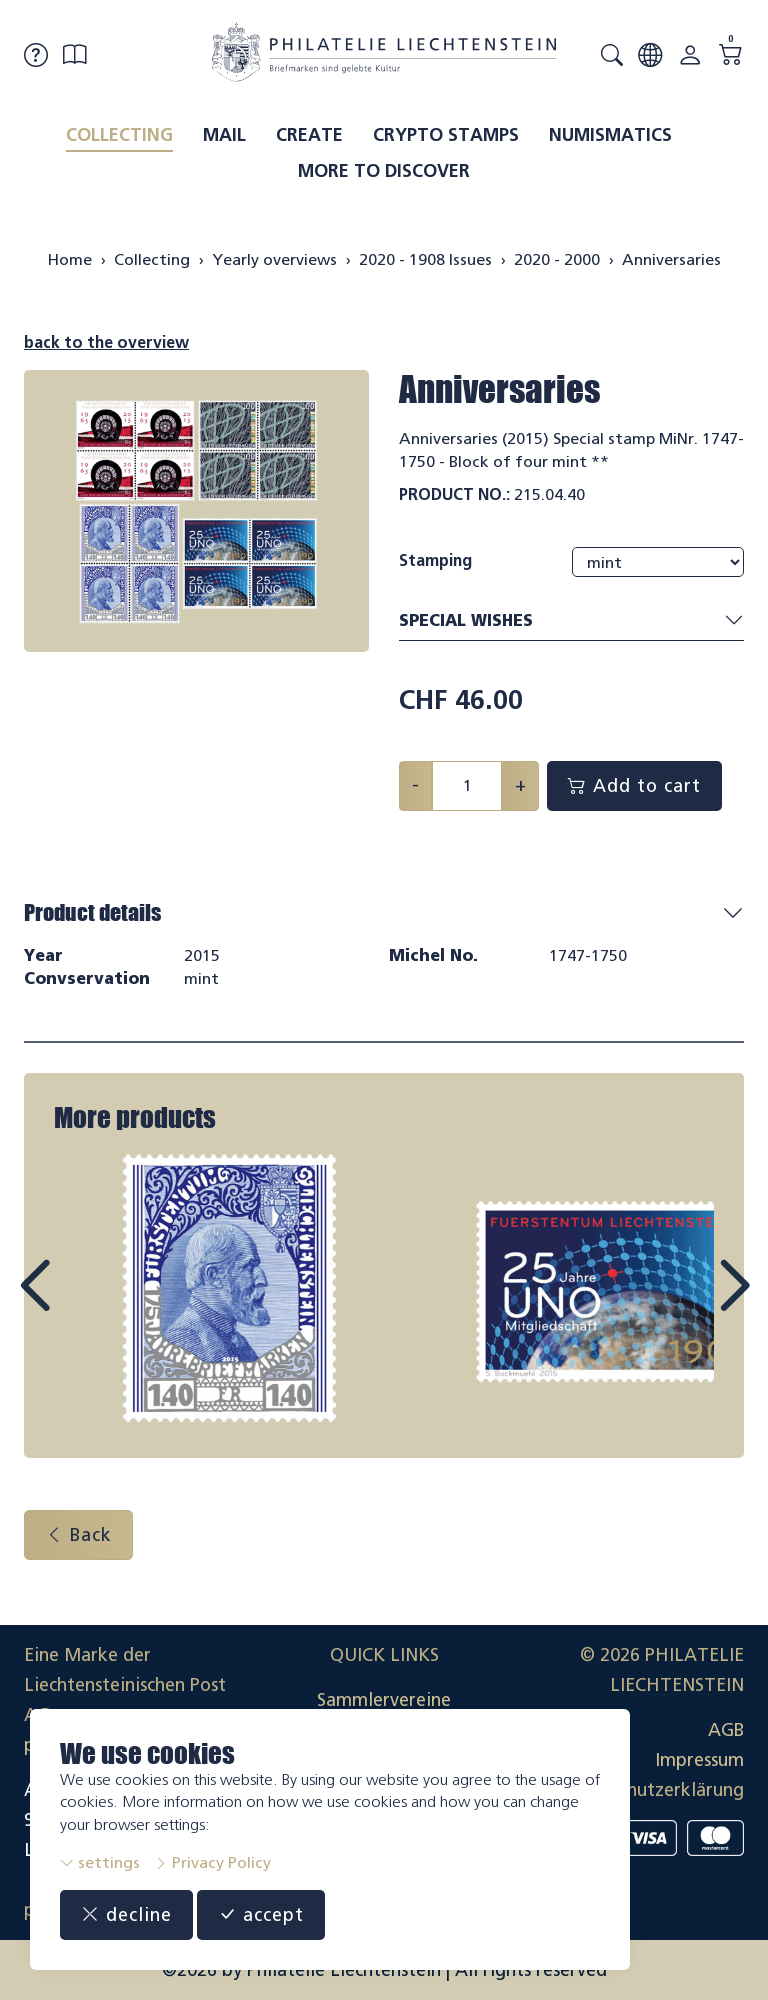 The height and width of the screenshot is (2000, 768). What do you see at coordinates (634, 786) in the screenshot?
I see `Add to cart` at bounding box center [634, 786].